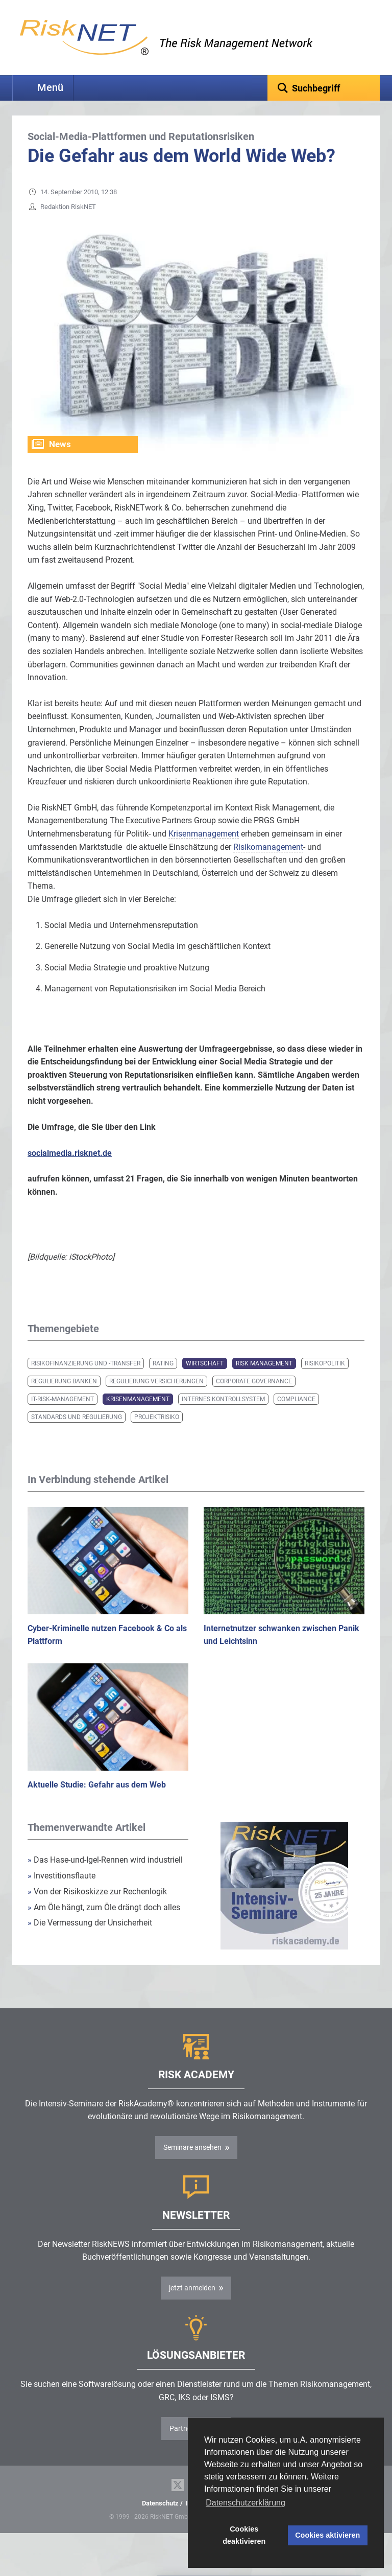 The height and width of the screenshot is (2576, 392). What do you see at coordinates (327, 2535) in the screenshot?
I see `Cookies aktivieren [button]` at bounding box center [327, 2535].